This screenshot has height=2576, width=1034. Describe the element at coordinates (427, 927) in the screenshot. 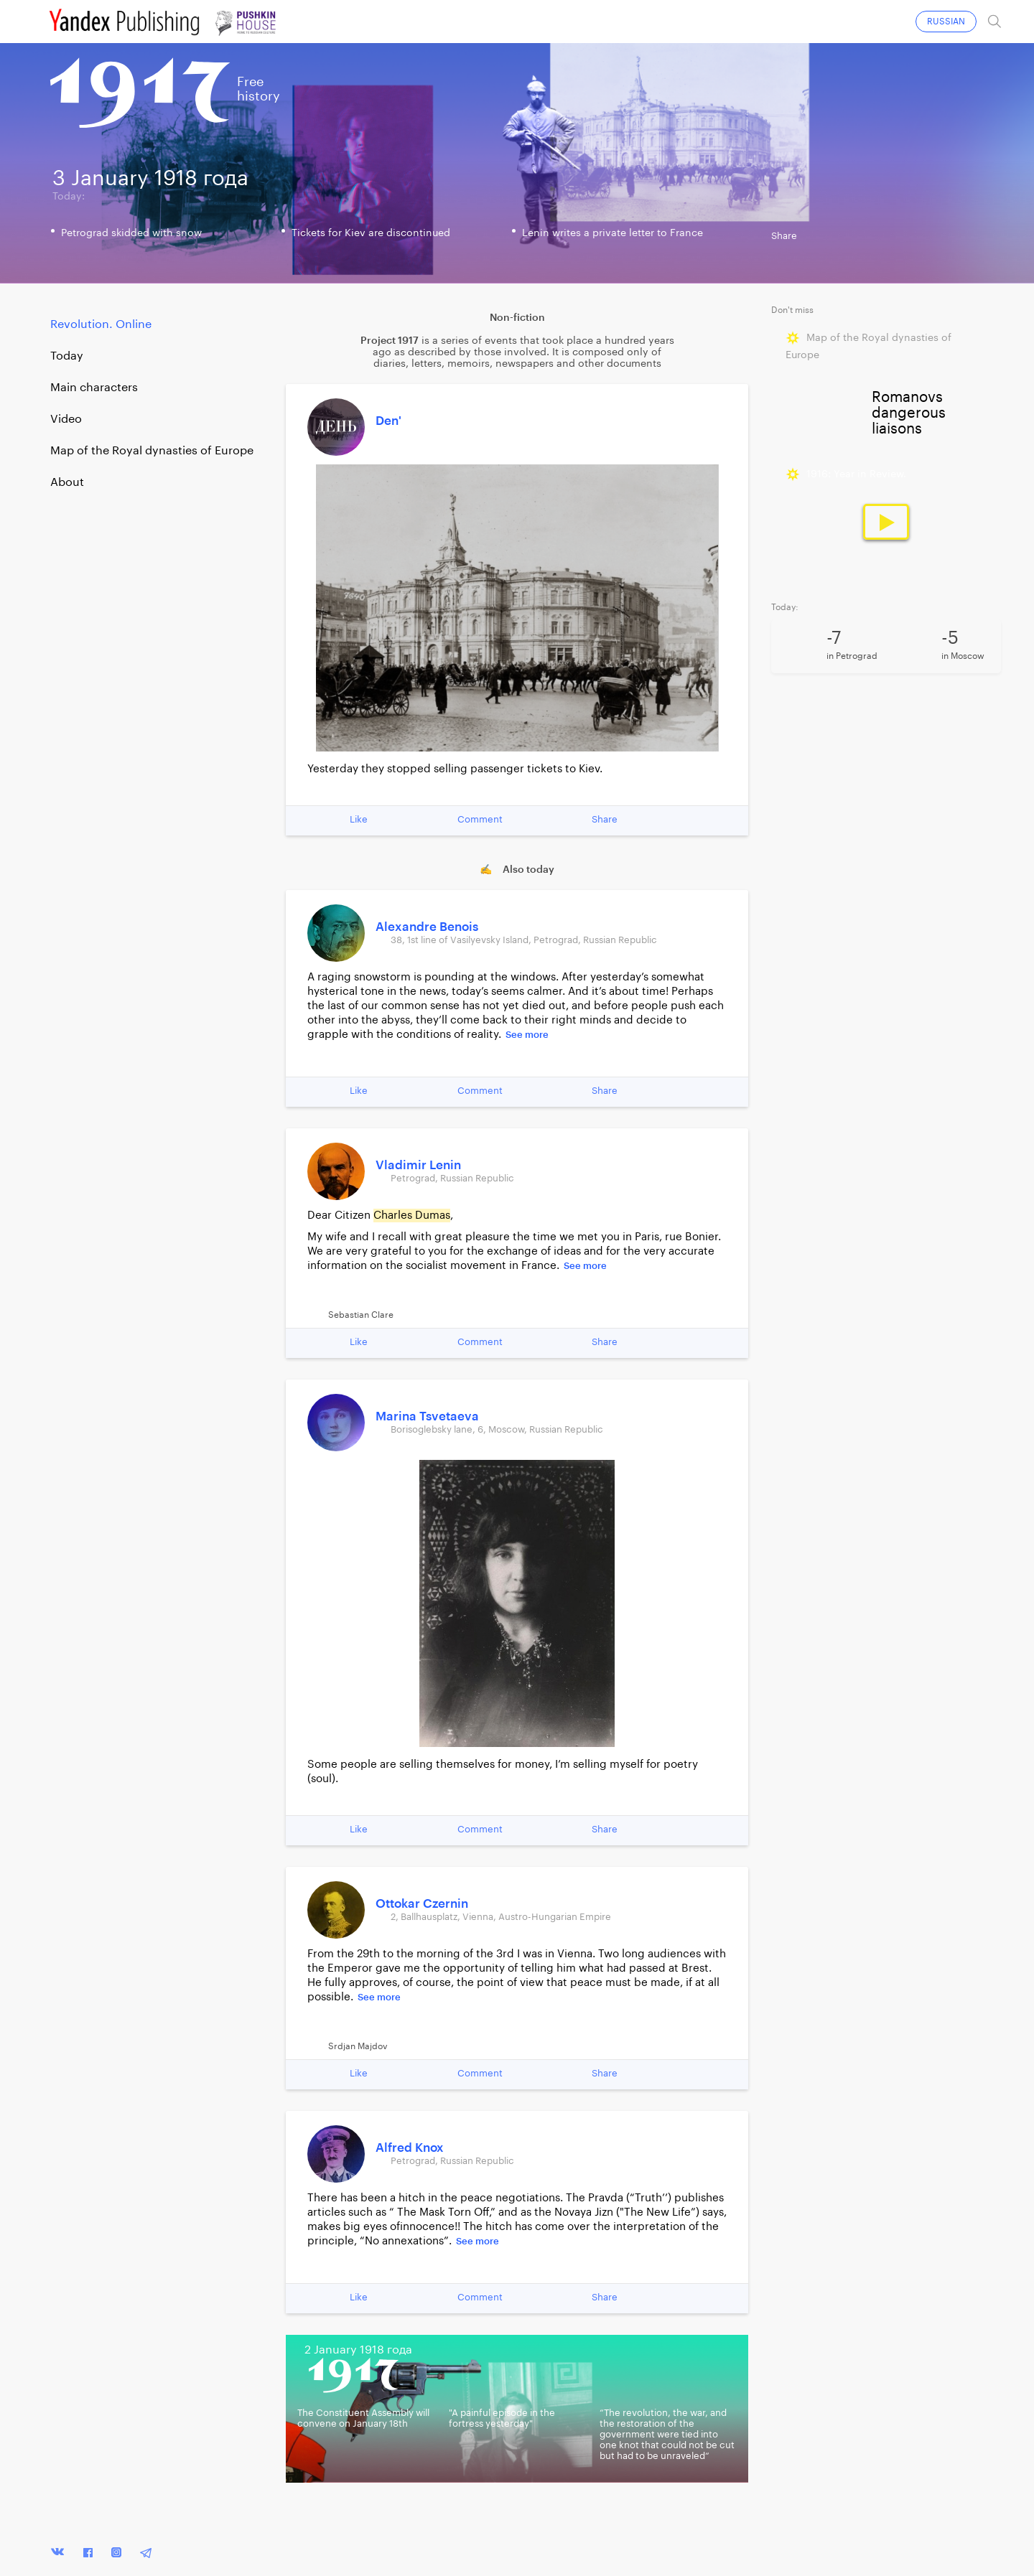

I see `Alexandre Benois` at that location.